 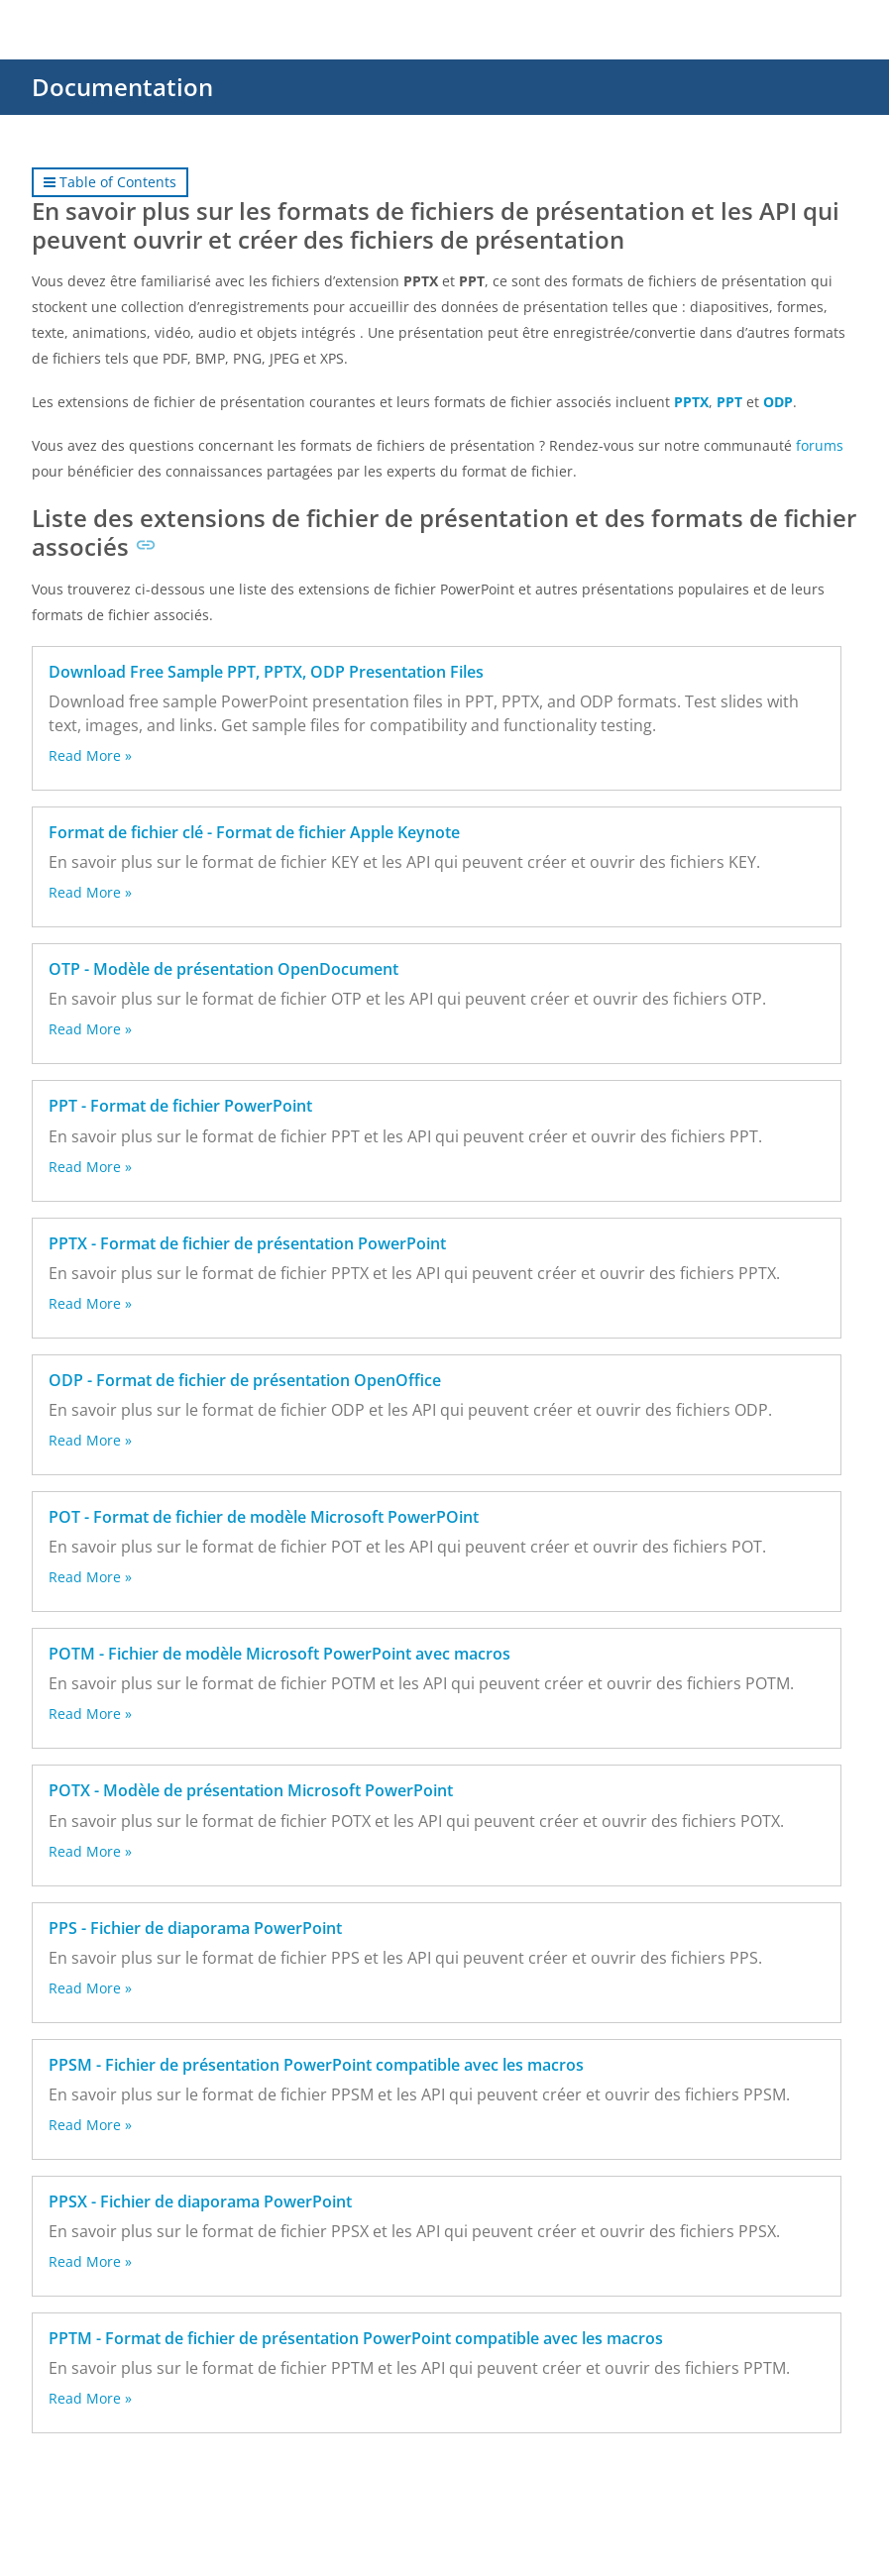 I want to click on PPTX - Format de fichier de présentation PowerPoint, so click(x=247, y=1243).